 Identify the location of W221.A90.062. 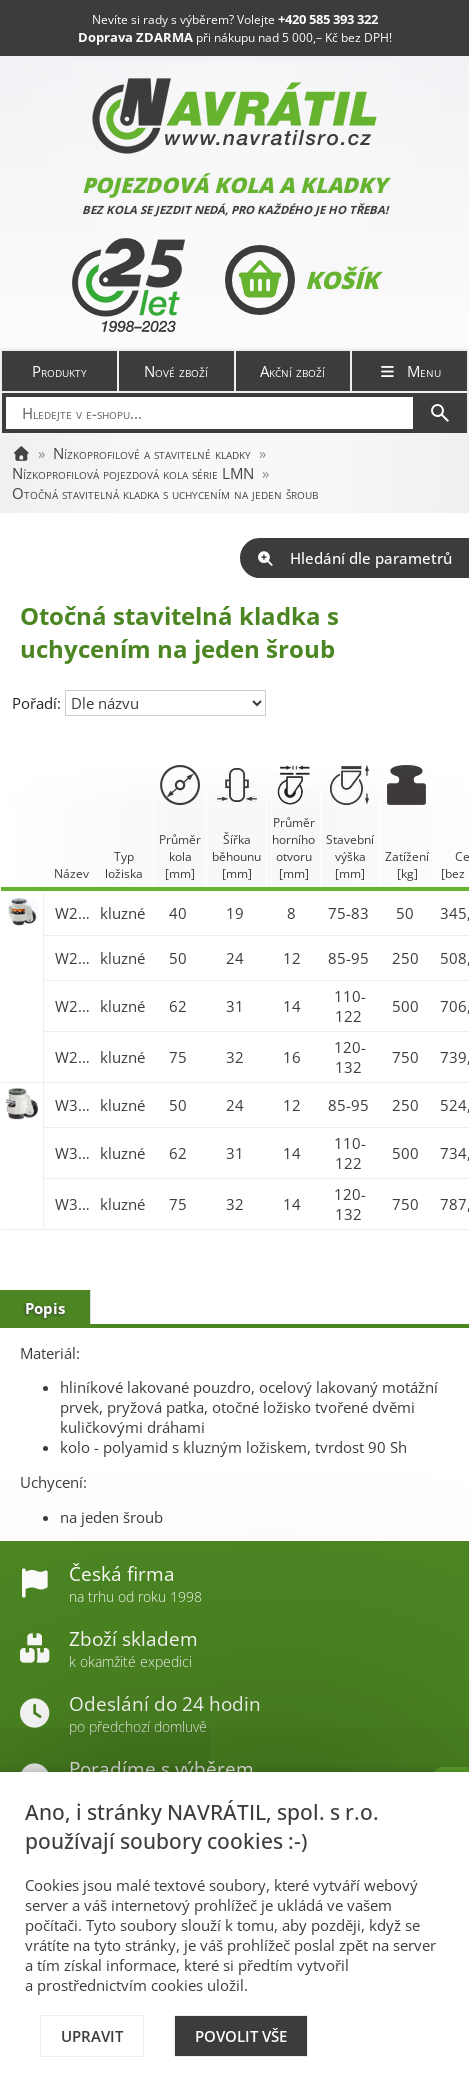
(72, 1006).